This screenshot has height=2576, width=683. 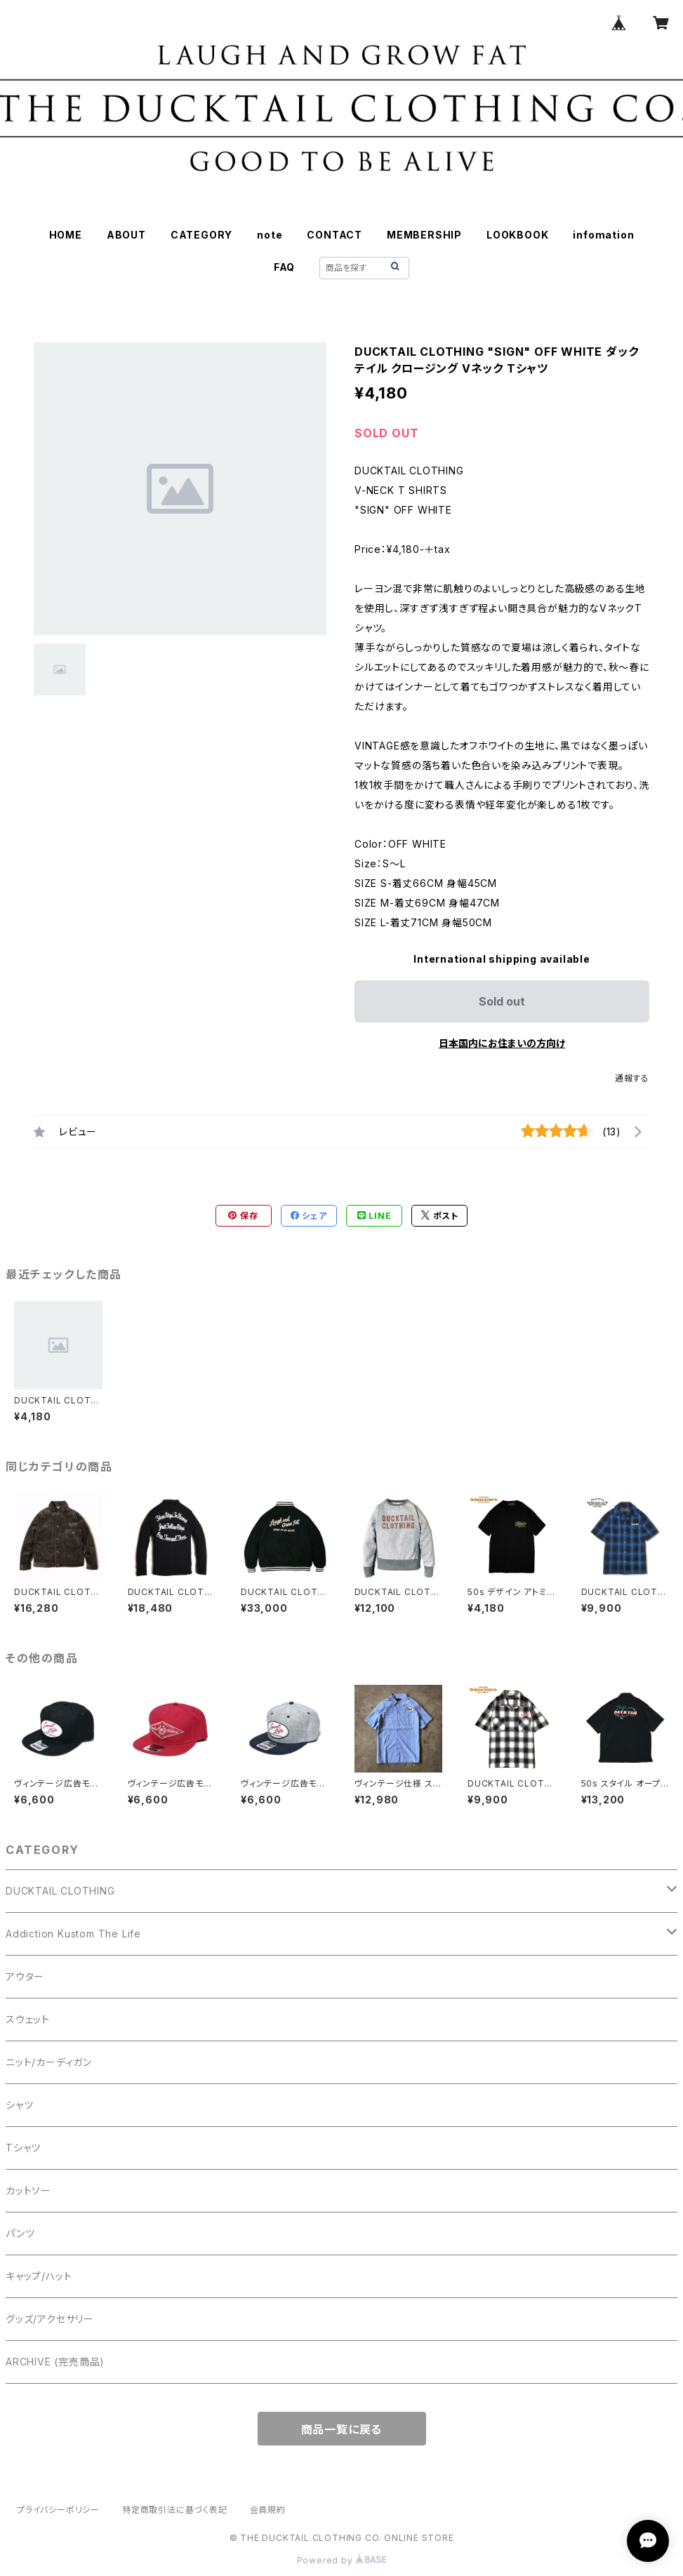 I want to click on 特定商取引法に基づく表記, so click(x=174, y=2509).